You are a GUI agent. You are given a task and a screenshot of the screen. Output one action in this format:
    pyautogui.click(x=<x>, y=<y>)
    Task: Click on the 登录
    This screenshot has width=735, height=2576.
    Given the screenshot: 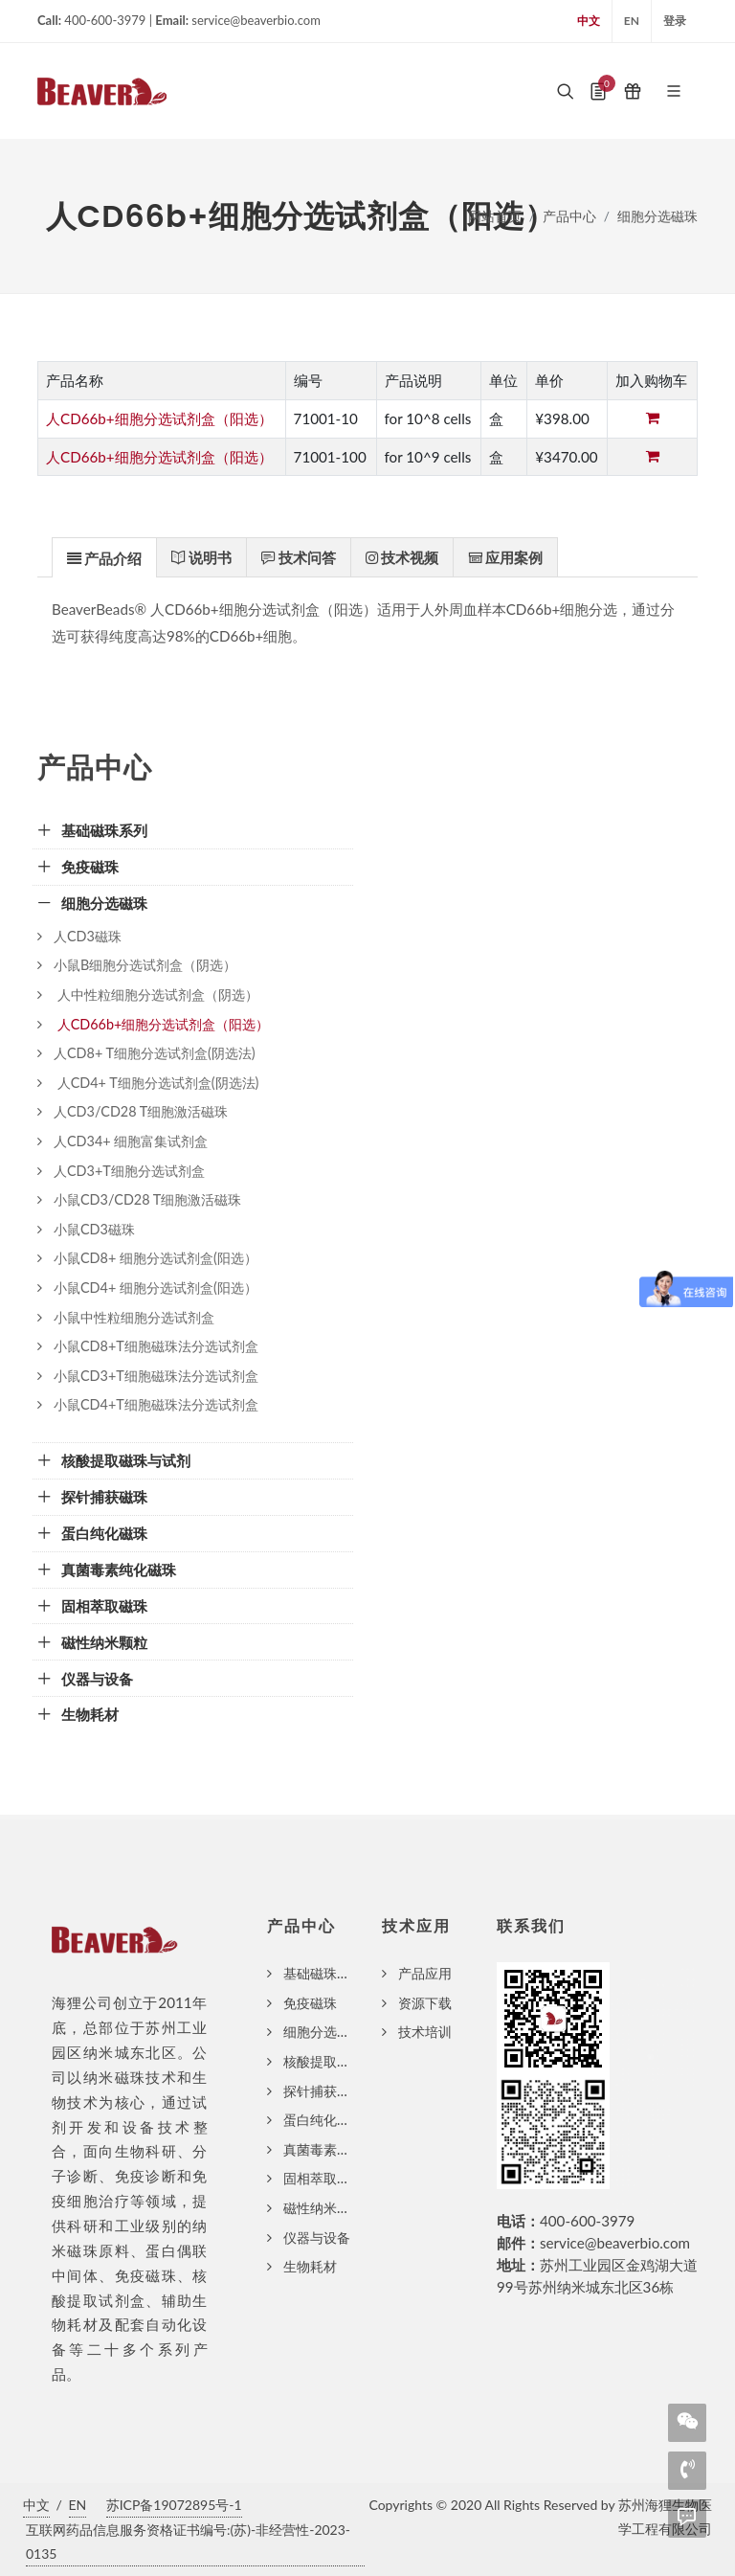 What is the action you would take?
    pyautogui.click(x=674, y=20)
    